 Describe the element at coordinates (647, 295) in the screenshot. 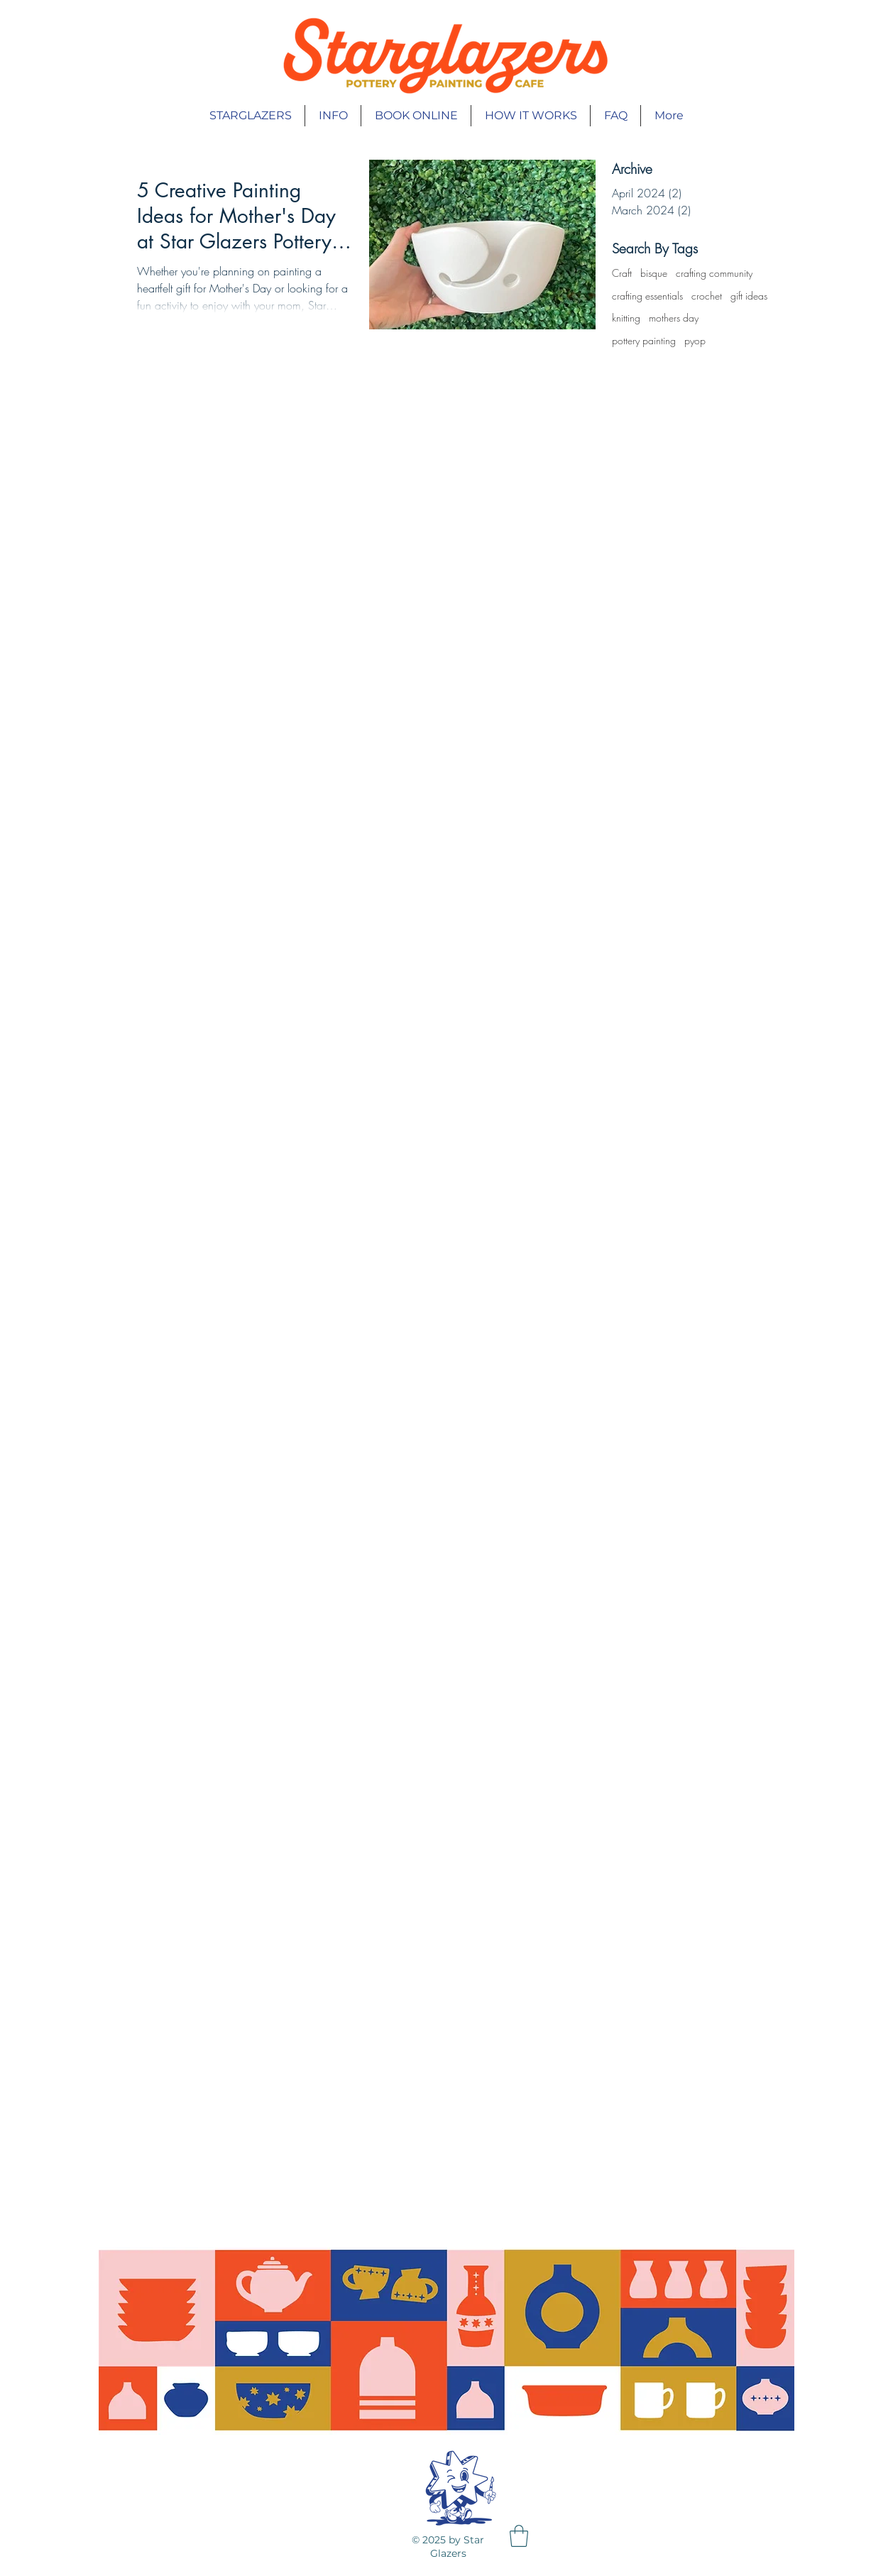

I see `crafting essentials` at that location.